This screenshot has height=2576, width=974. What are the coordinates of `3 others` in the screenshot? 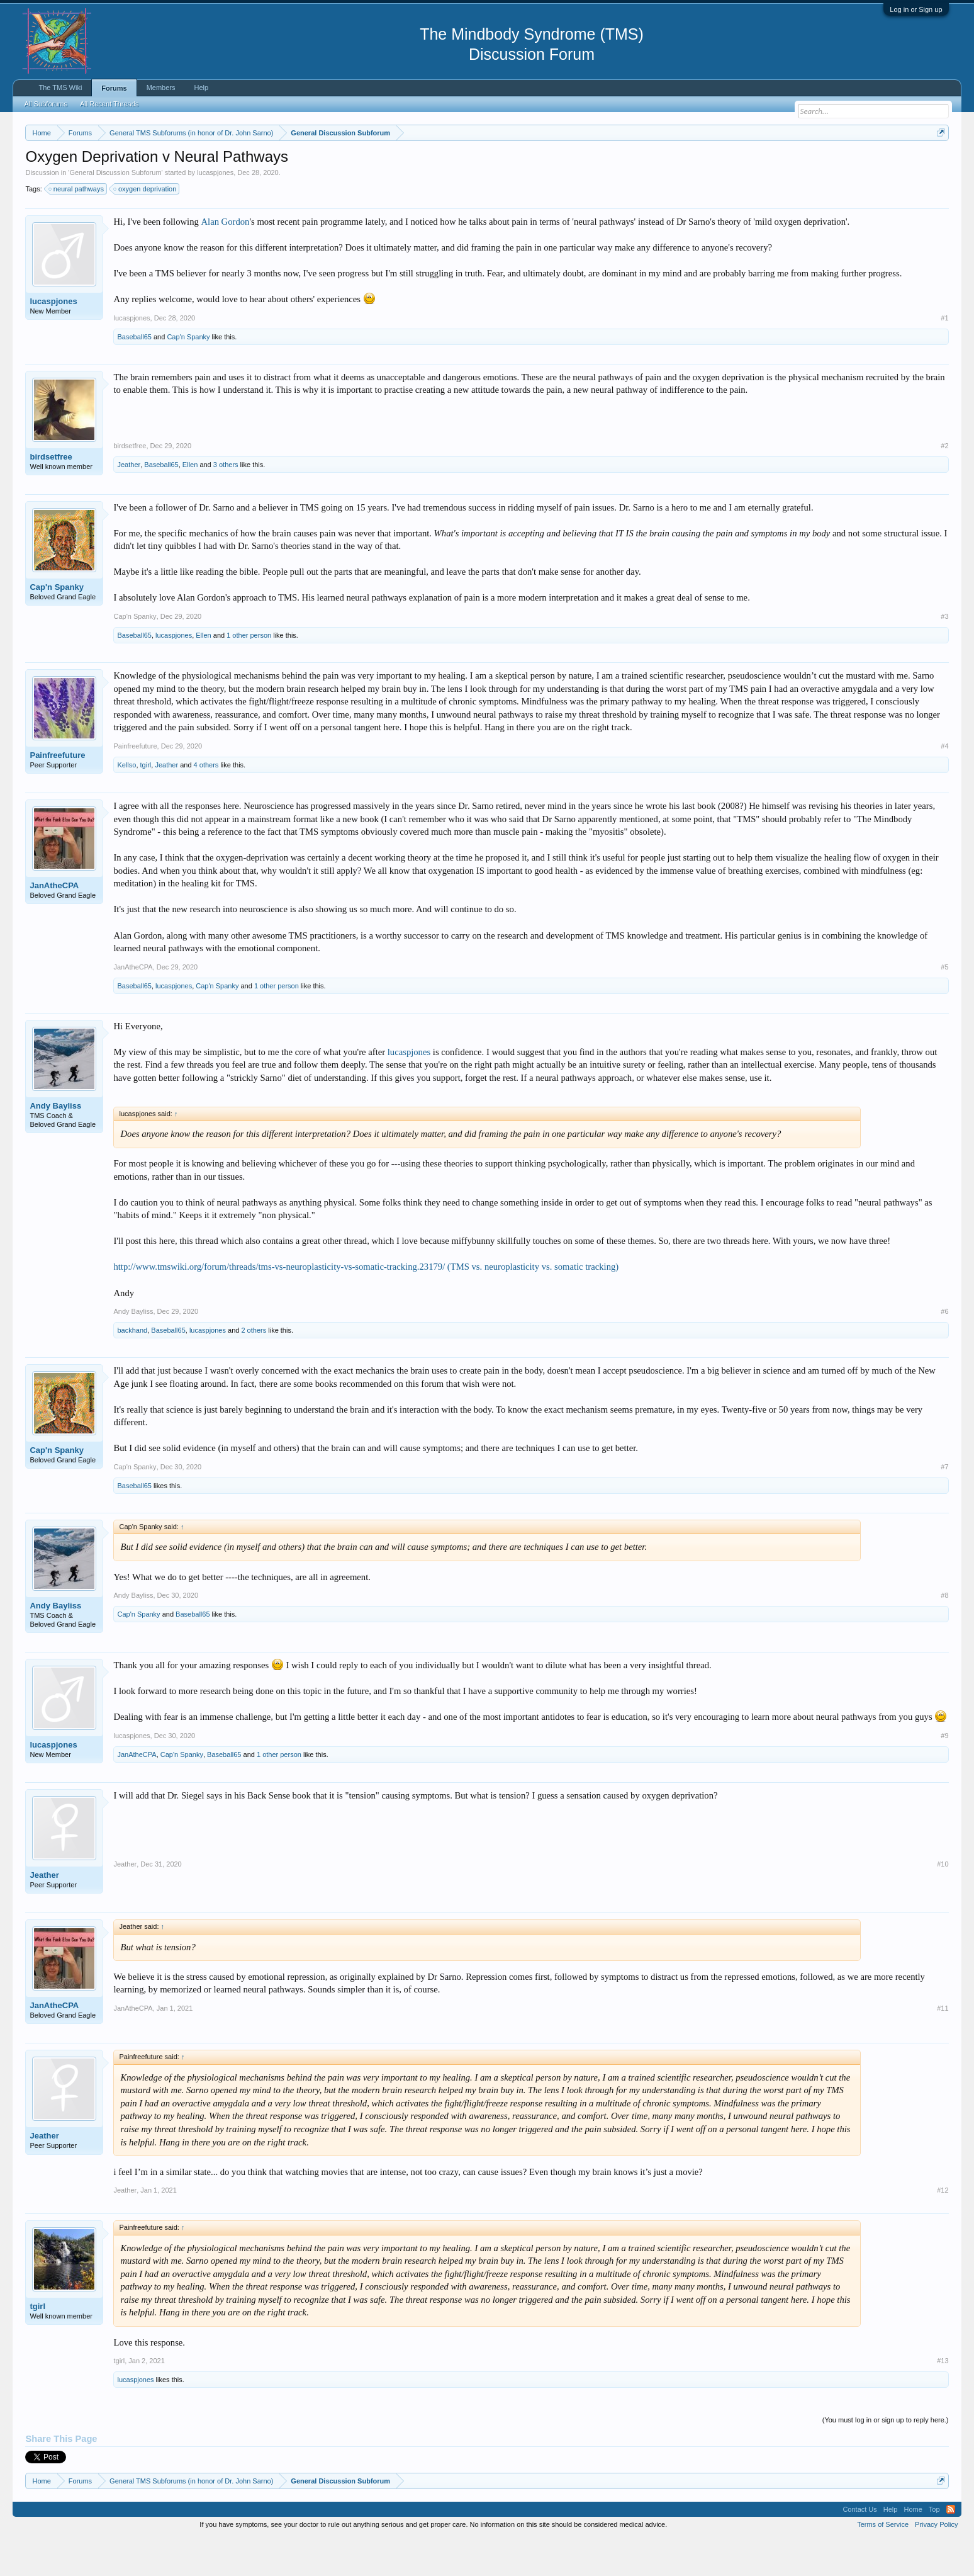 It's located at (225, 502).